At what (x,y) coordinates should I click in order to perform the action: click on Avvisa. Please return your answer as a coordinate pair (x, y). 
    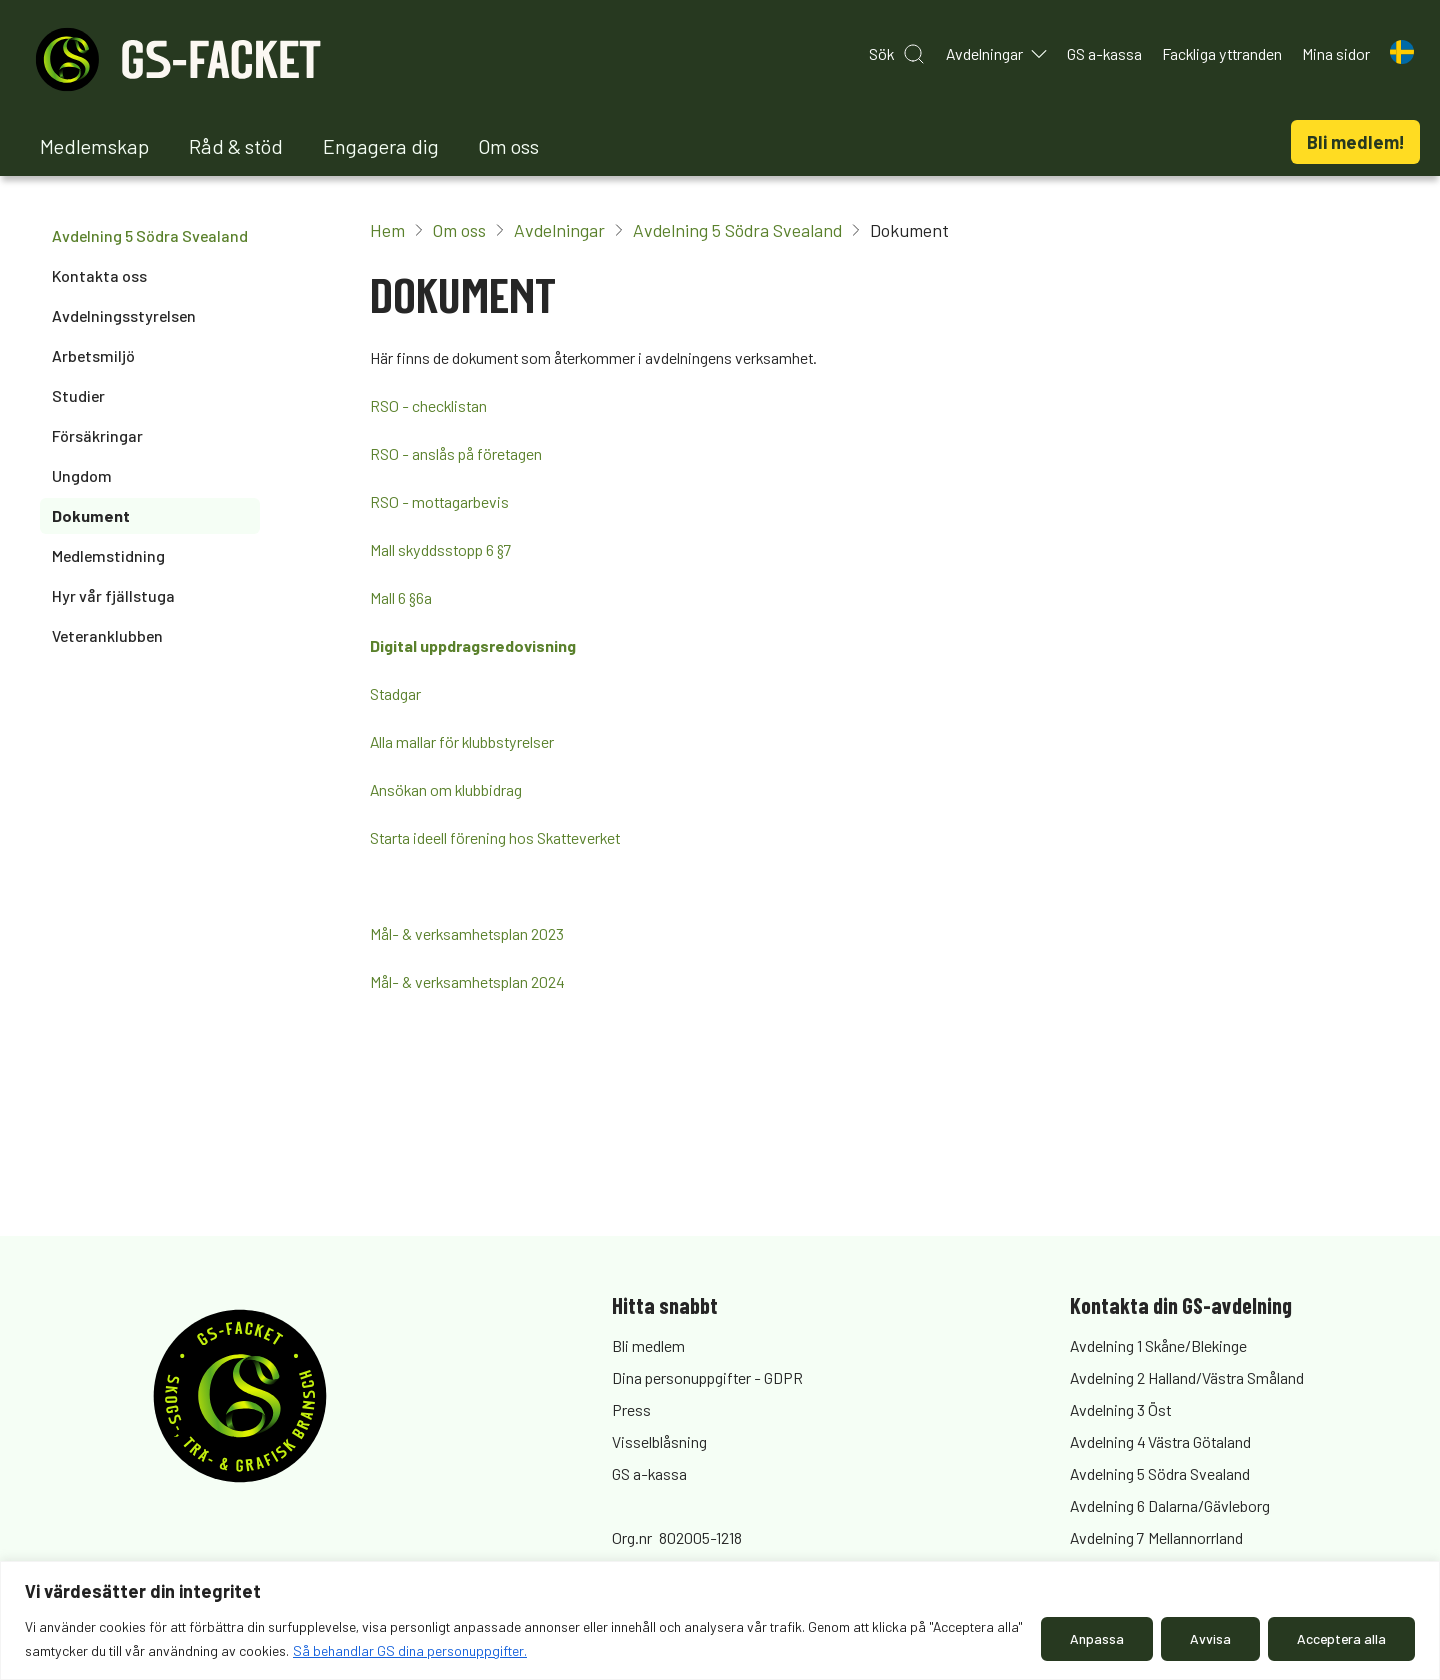
    Looking at the image, I should click on (1210, 1638).